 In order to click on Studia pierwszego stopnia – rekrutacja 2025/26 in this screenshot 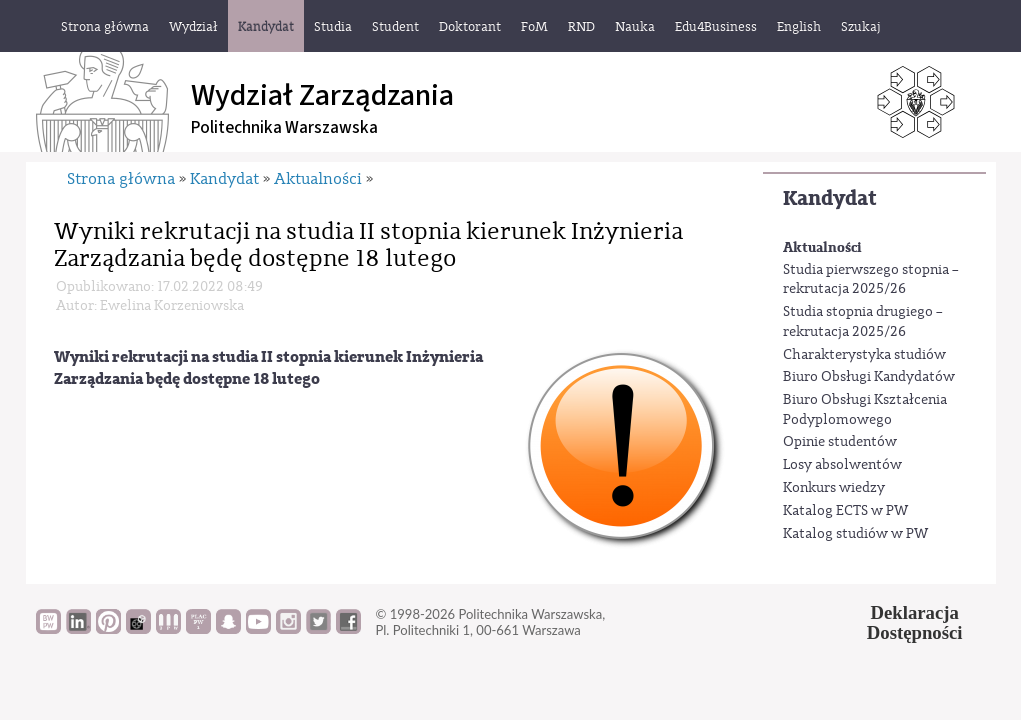, I will do `click(871, 280)`.